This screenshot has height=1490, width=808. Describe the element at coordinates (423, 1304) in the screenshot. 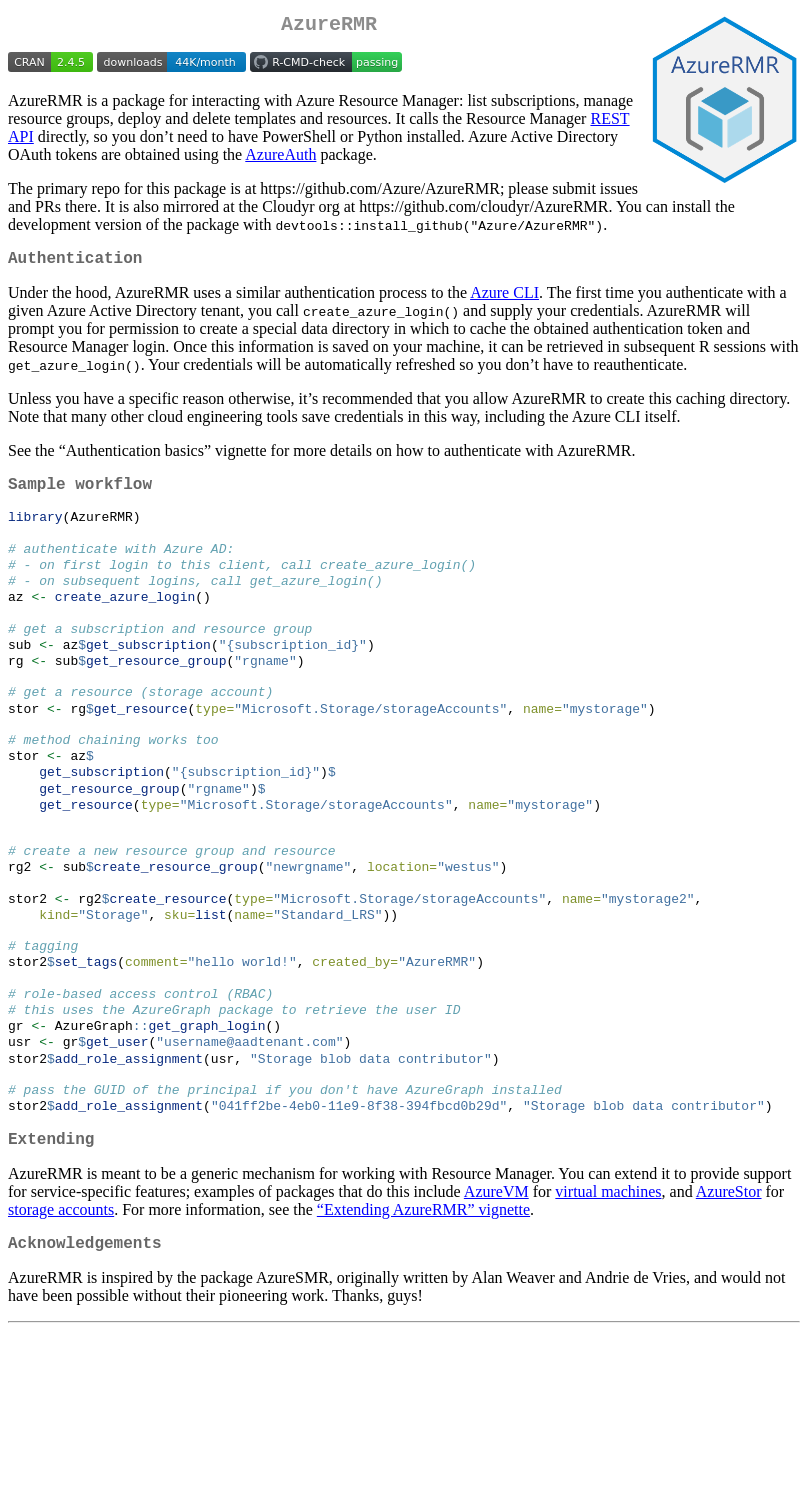

I see `“Extending AzureRMR” vignette` at that location.